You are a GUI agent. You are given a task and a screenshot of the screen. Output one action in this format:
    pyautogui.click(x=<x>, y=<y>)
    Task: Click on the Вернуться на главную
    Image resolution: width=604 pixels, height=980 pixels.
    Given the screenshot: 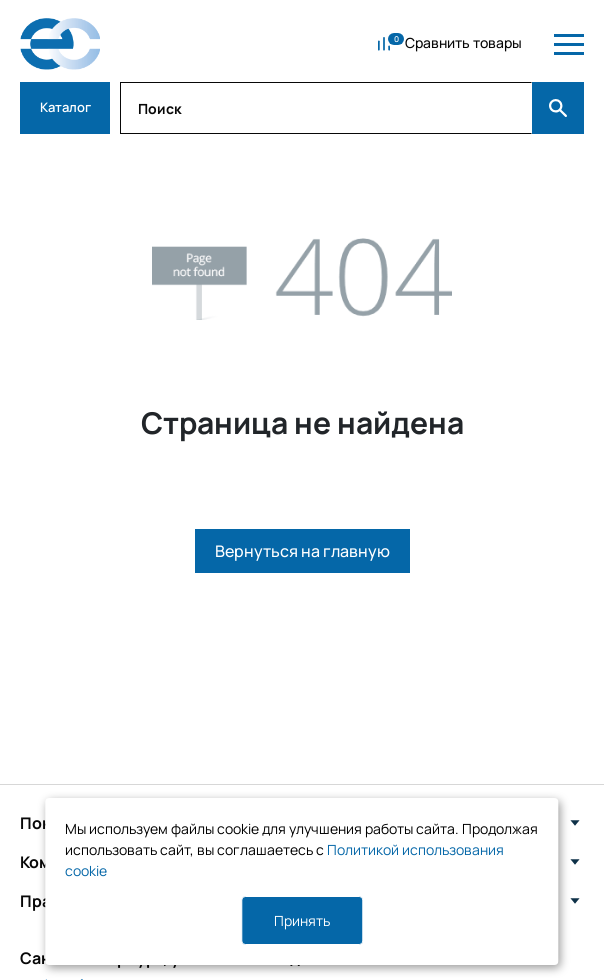 What is the action you would take?
    pyautogui.click(x=302, y=551)
    